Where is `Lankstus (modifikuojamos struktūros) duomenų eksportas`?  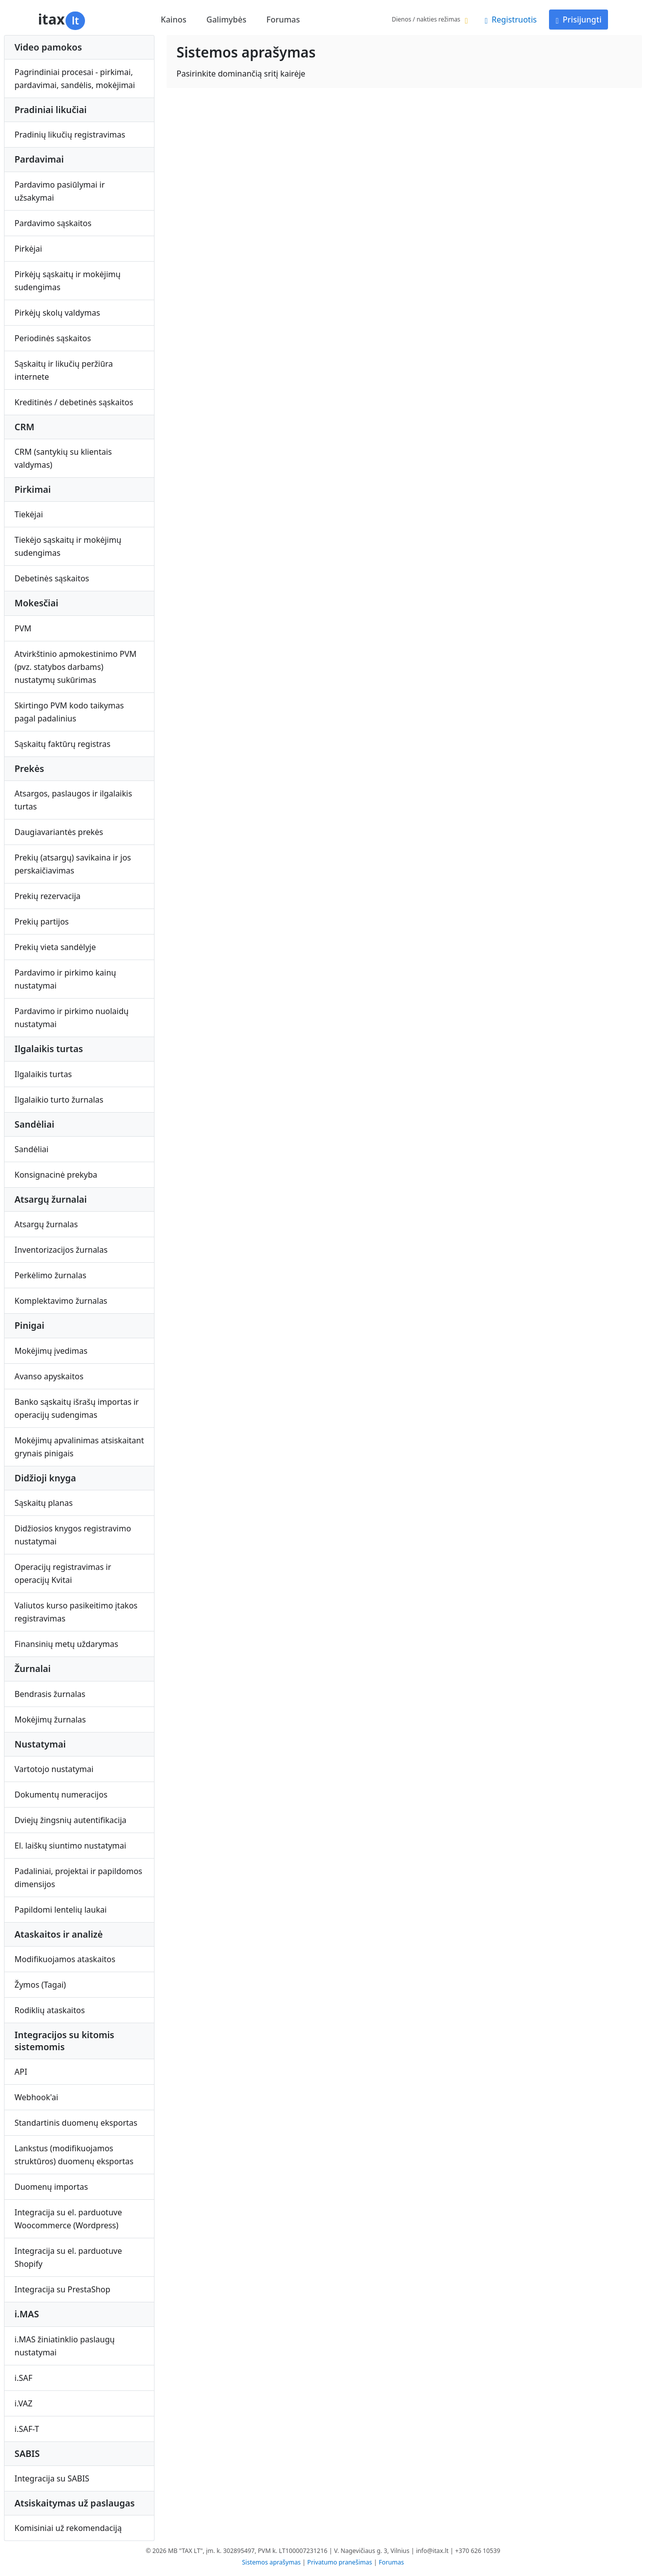 Lankstus (modifikuojamos struktūros) duomenų eksportas is located at coordinates (74, 2155).